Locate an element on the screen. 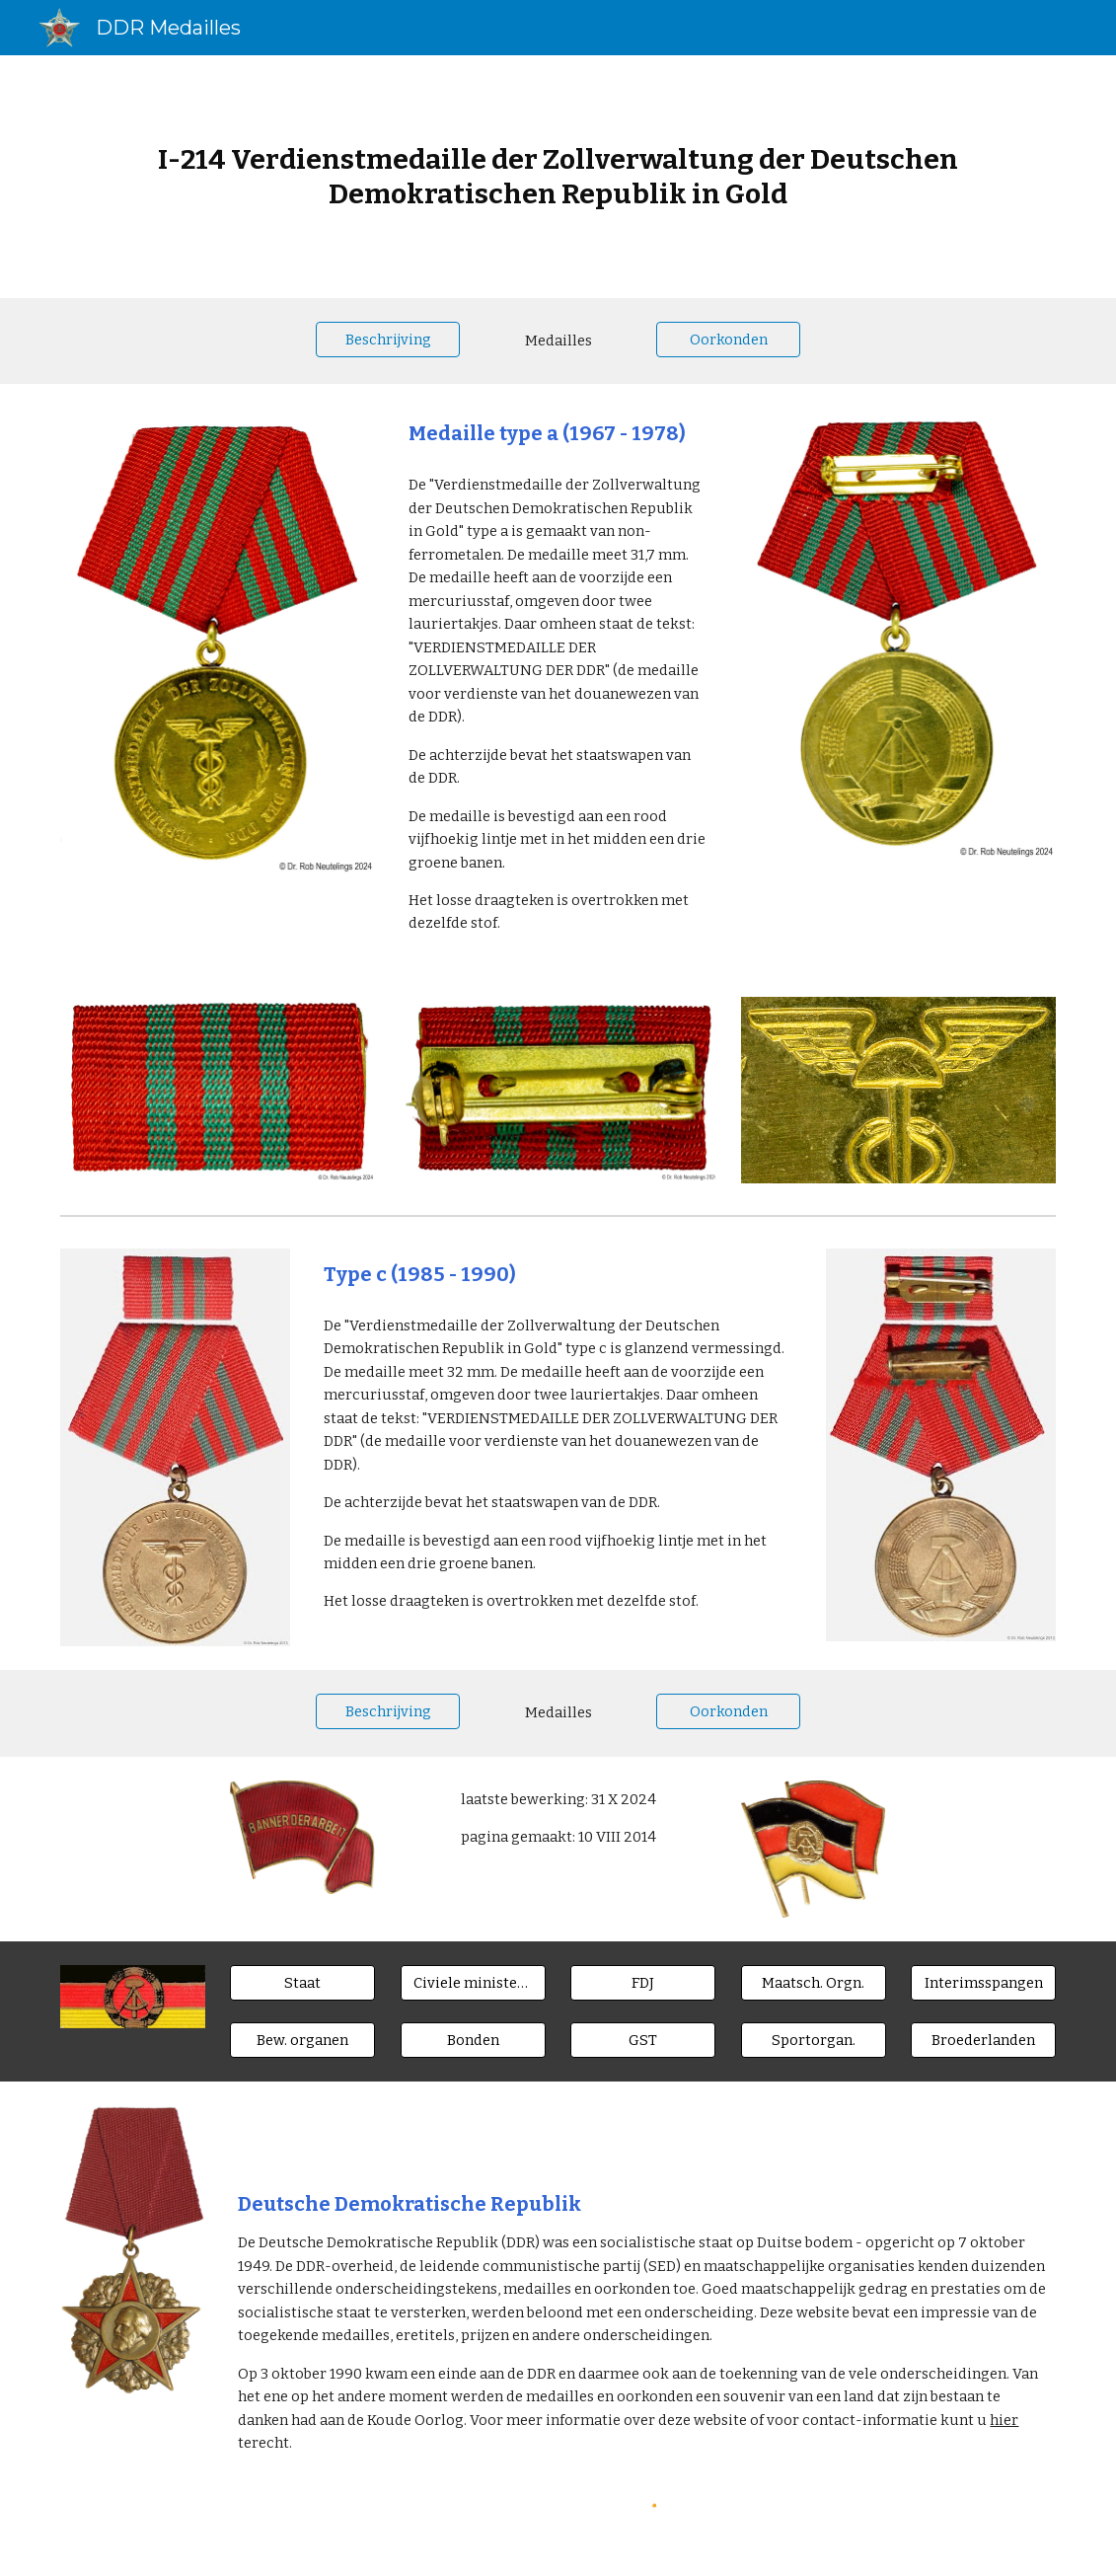 The image size is (1116, 2576). [Staat] is located at coordinates (302, 1983).